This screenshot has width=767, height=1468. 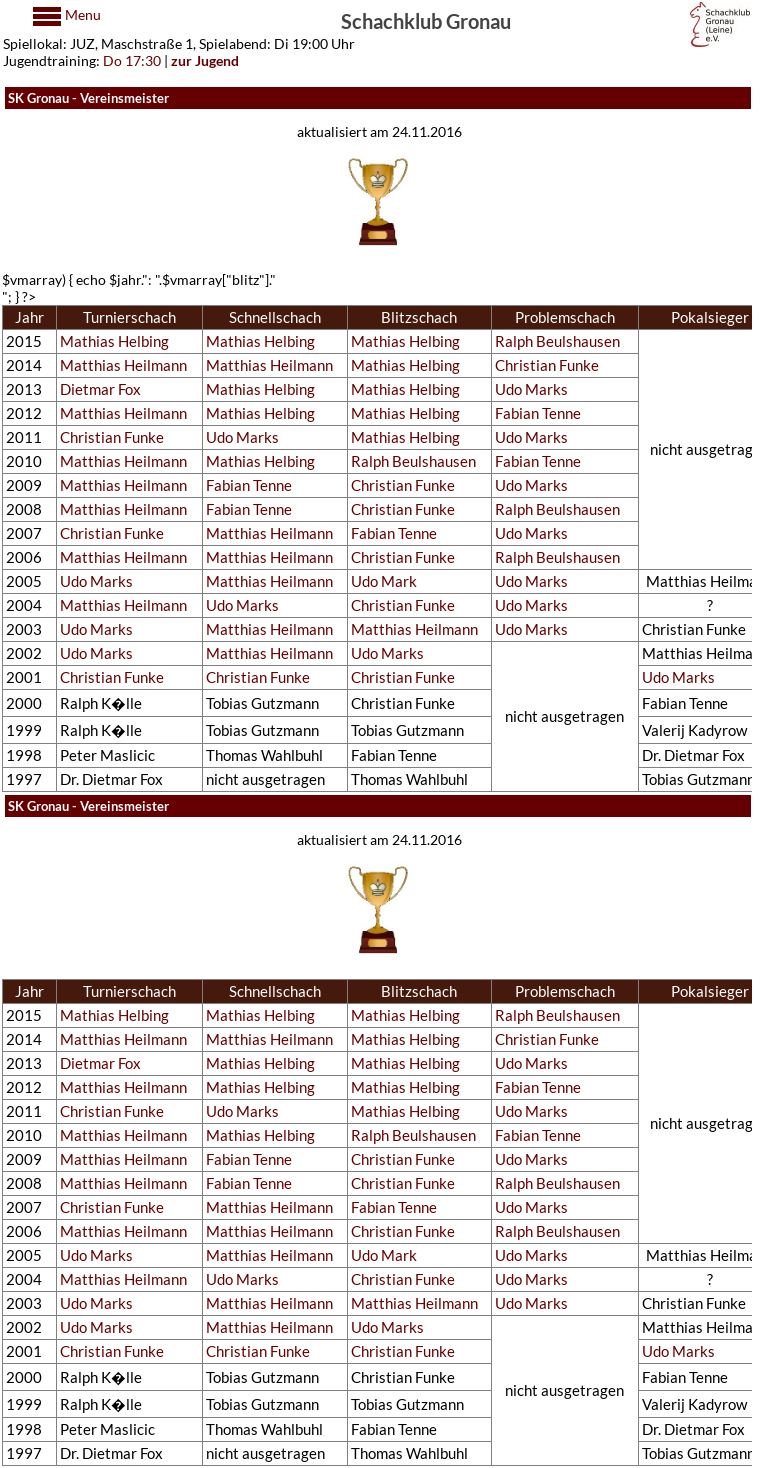 What do you see at coordinates (384, 581) in the screenshot?
I see `Udo Mark` at bounding box center [384, 581].